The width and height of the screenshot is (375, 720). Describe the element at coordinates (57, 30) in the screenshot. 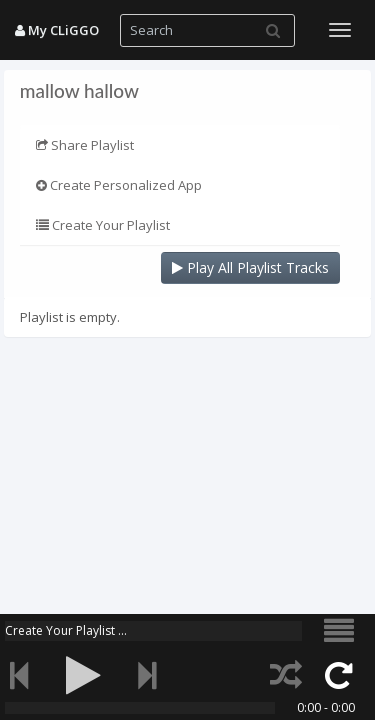

I see `My CLiGGO` at that location.